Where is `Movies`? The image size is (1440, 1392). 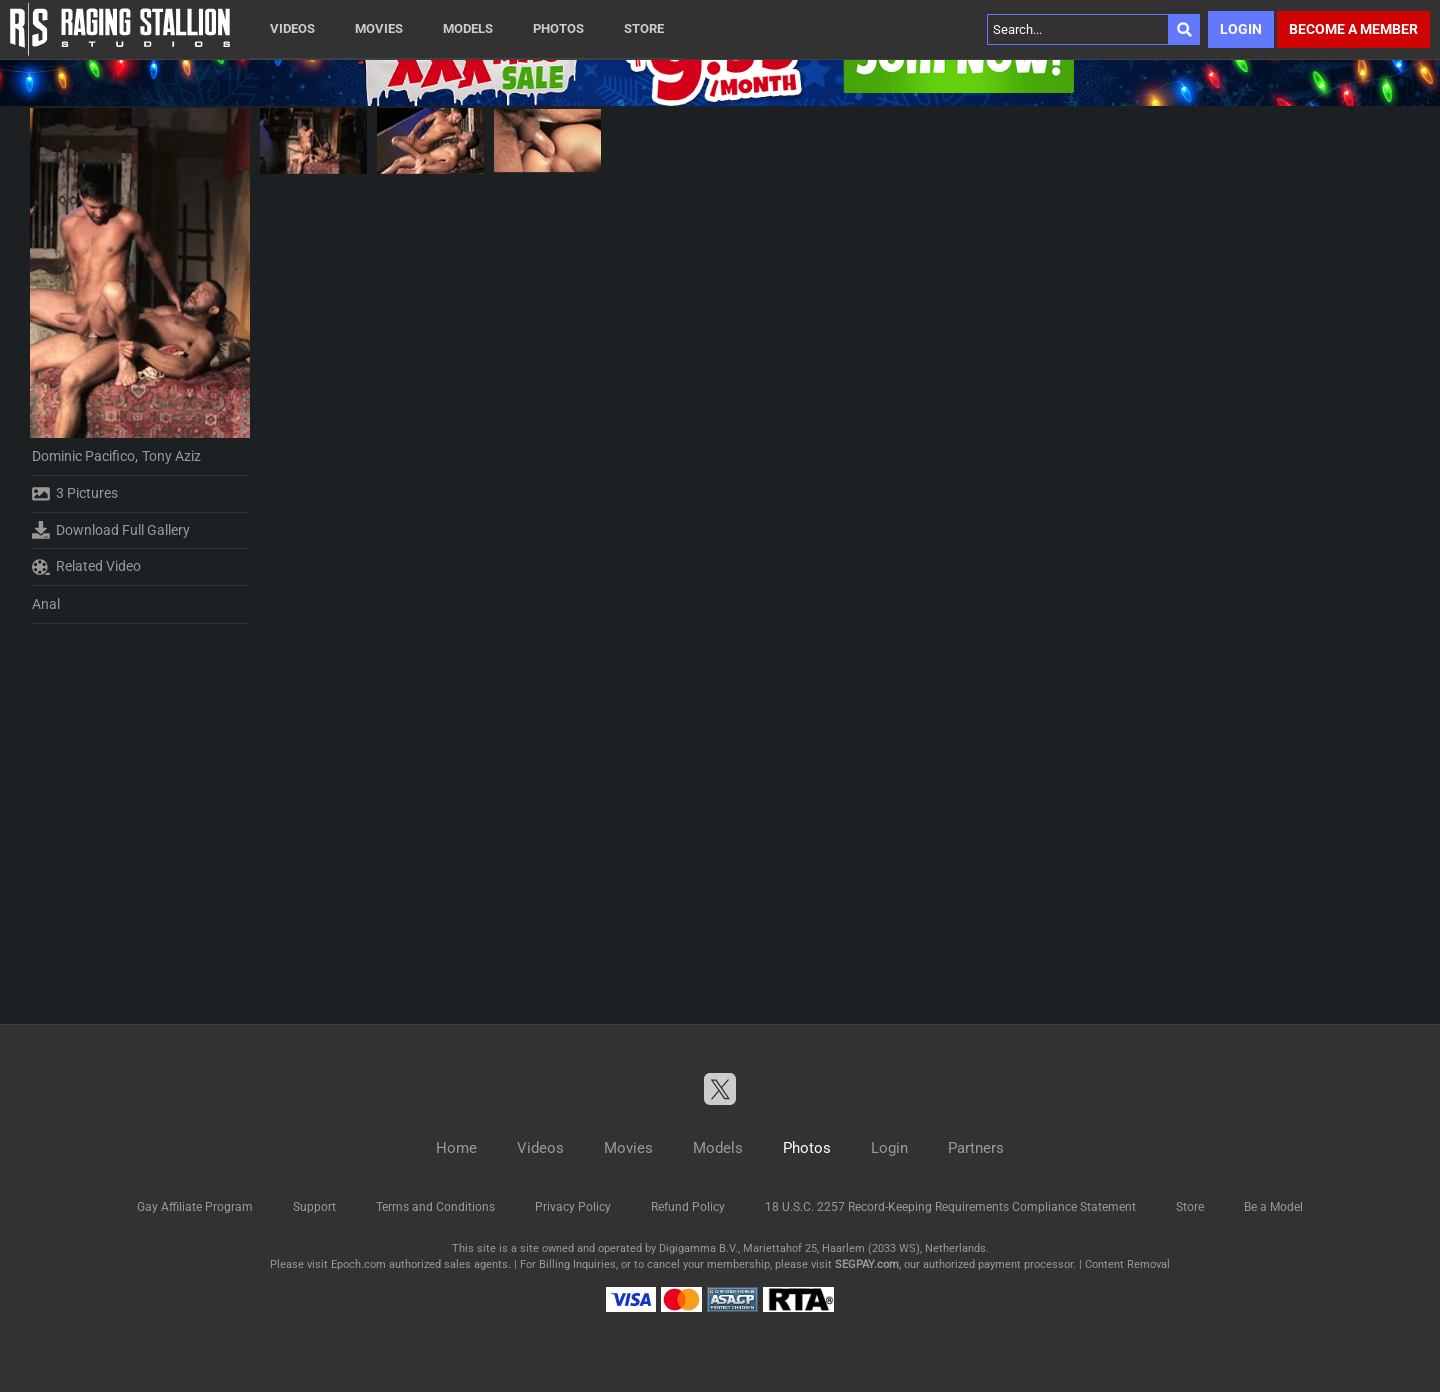
Movies is located at coordinates (379, 28).